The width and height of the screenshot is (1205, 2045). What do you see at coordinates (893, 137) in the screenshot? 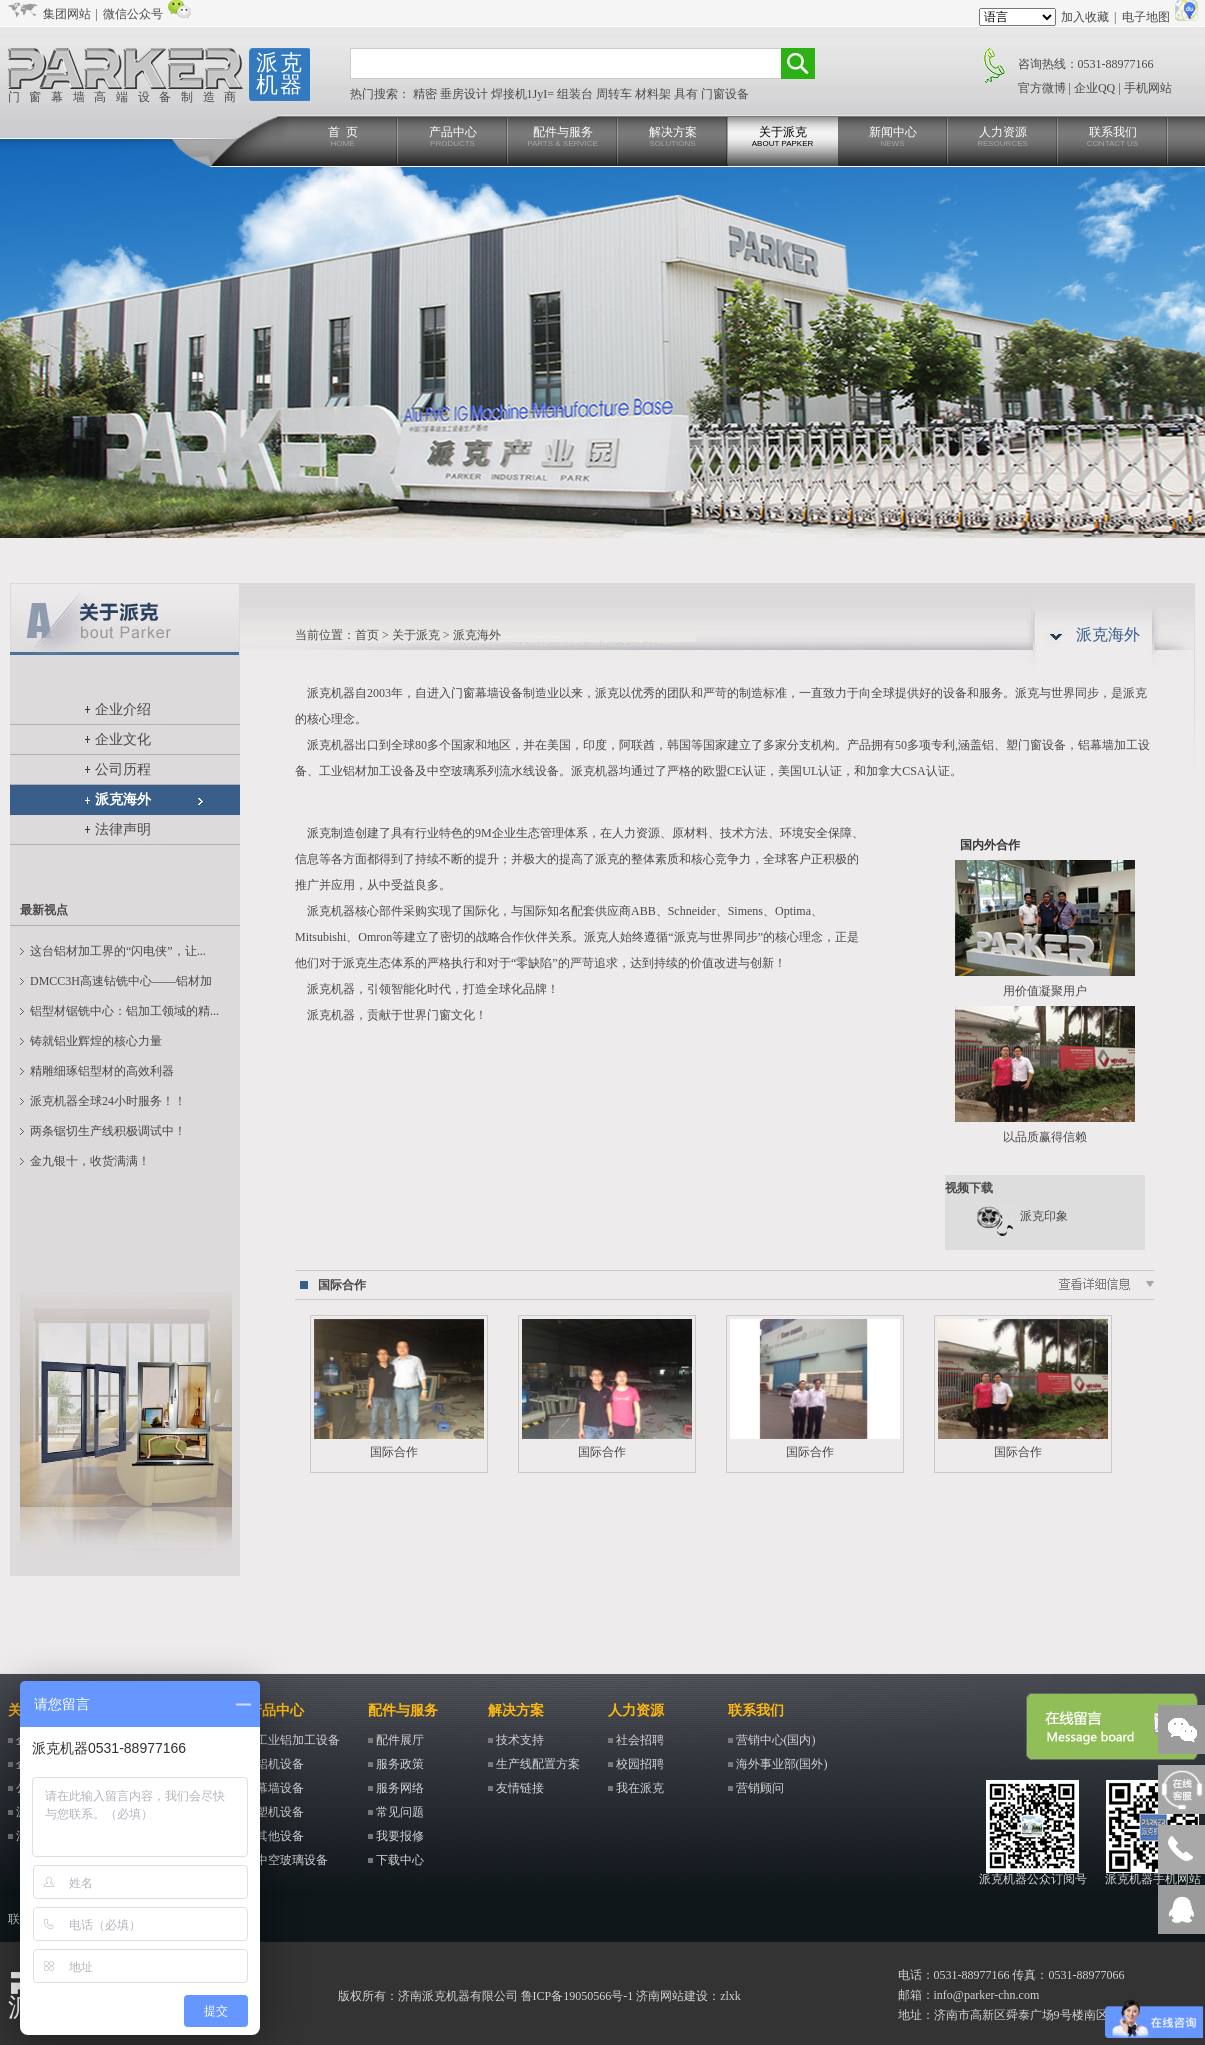
I see `新闻中心` at bounding box center [893, 137].